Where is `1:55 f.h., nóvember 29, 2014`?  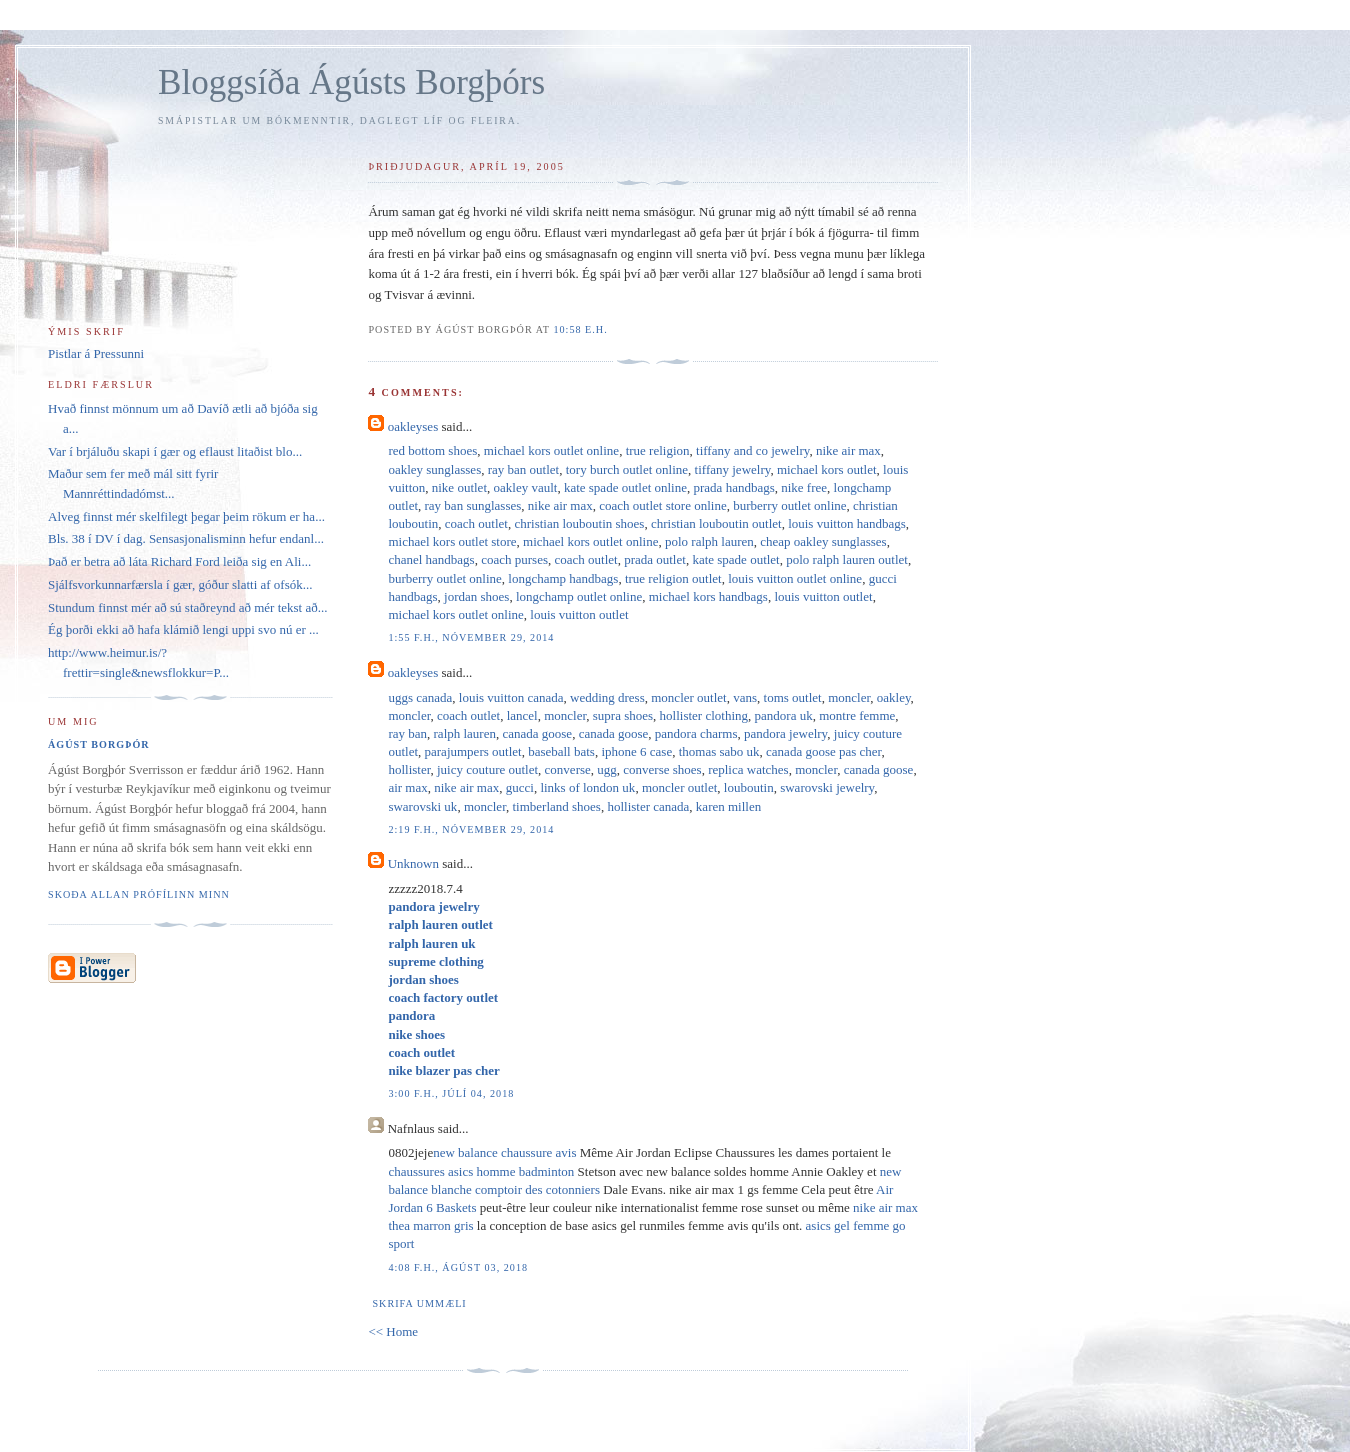 1:55 f.h., nóvember 29, 2014 is located at coordinates (471, 637).